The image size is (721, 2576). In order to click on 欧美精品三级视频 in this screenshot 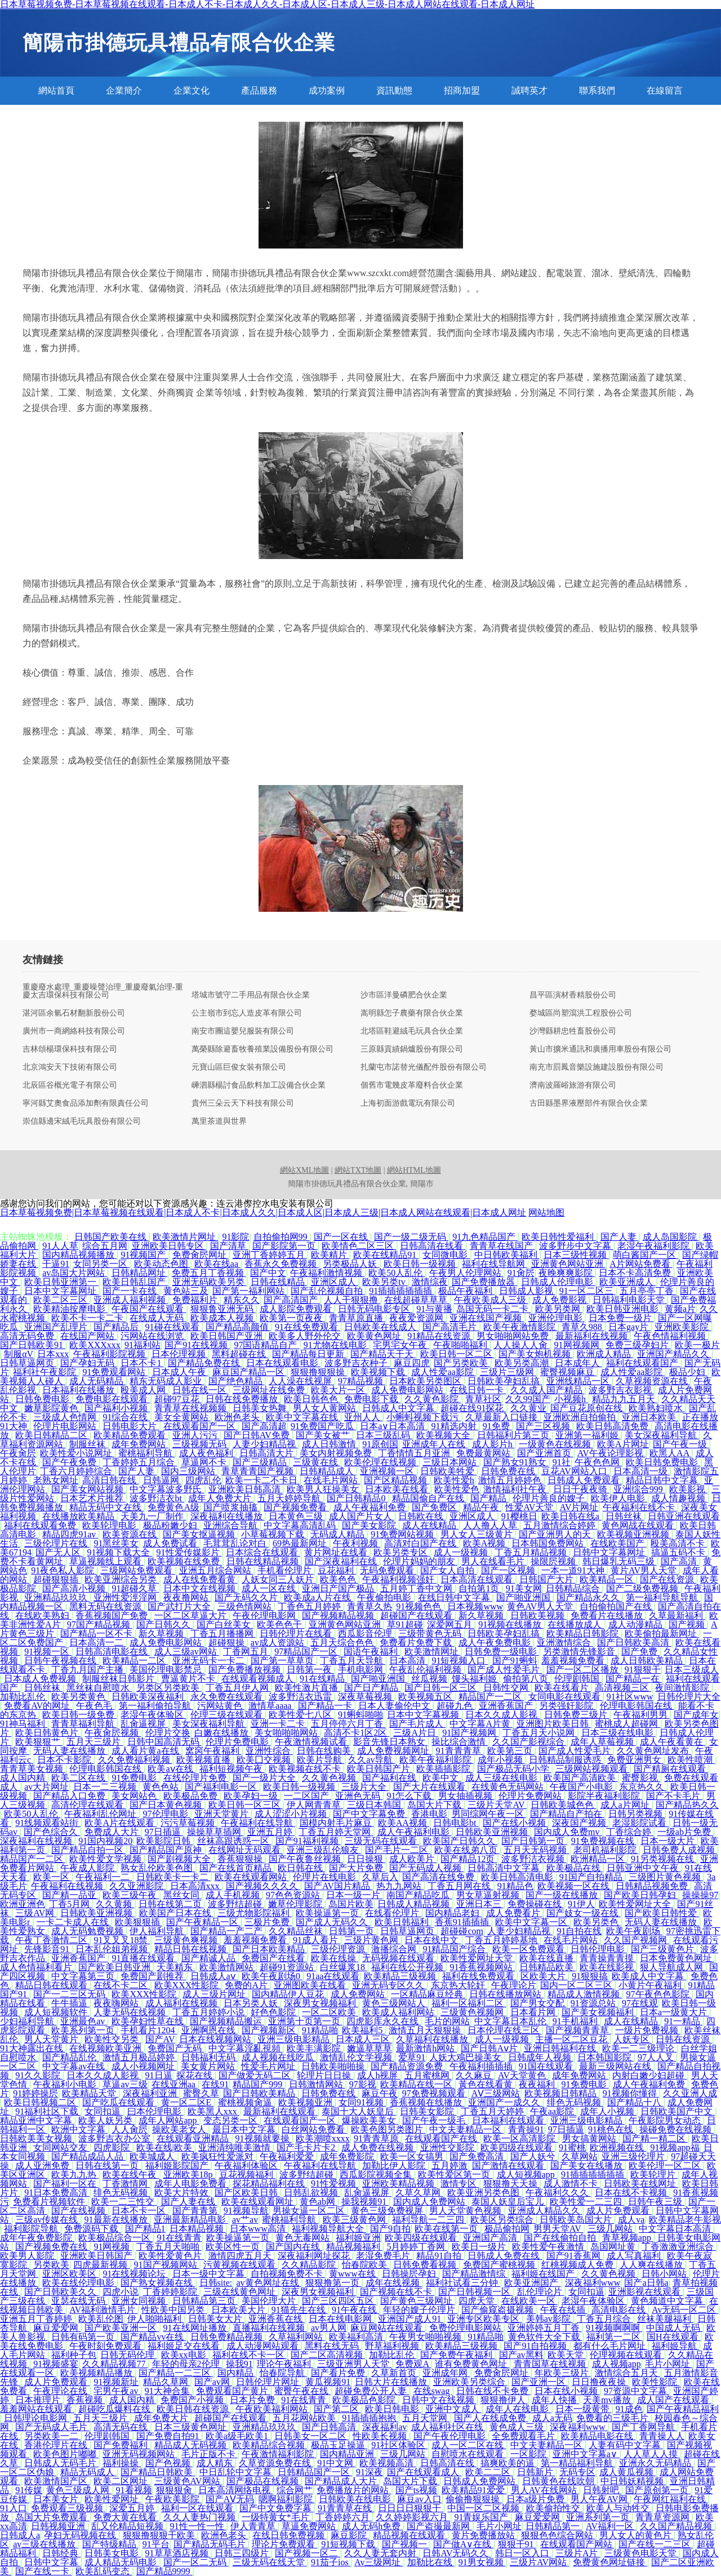, I will do `click(401, 1976)`.